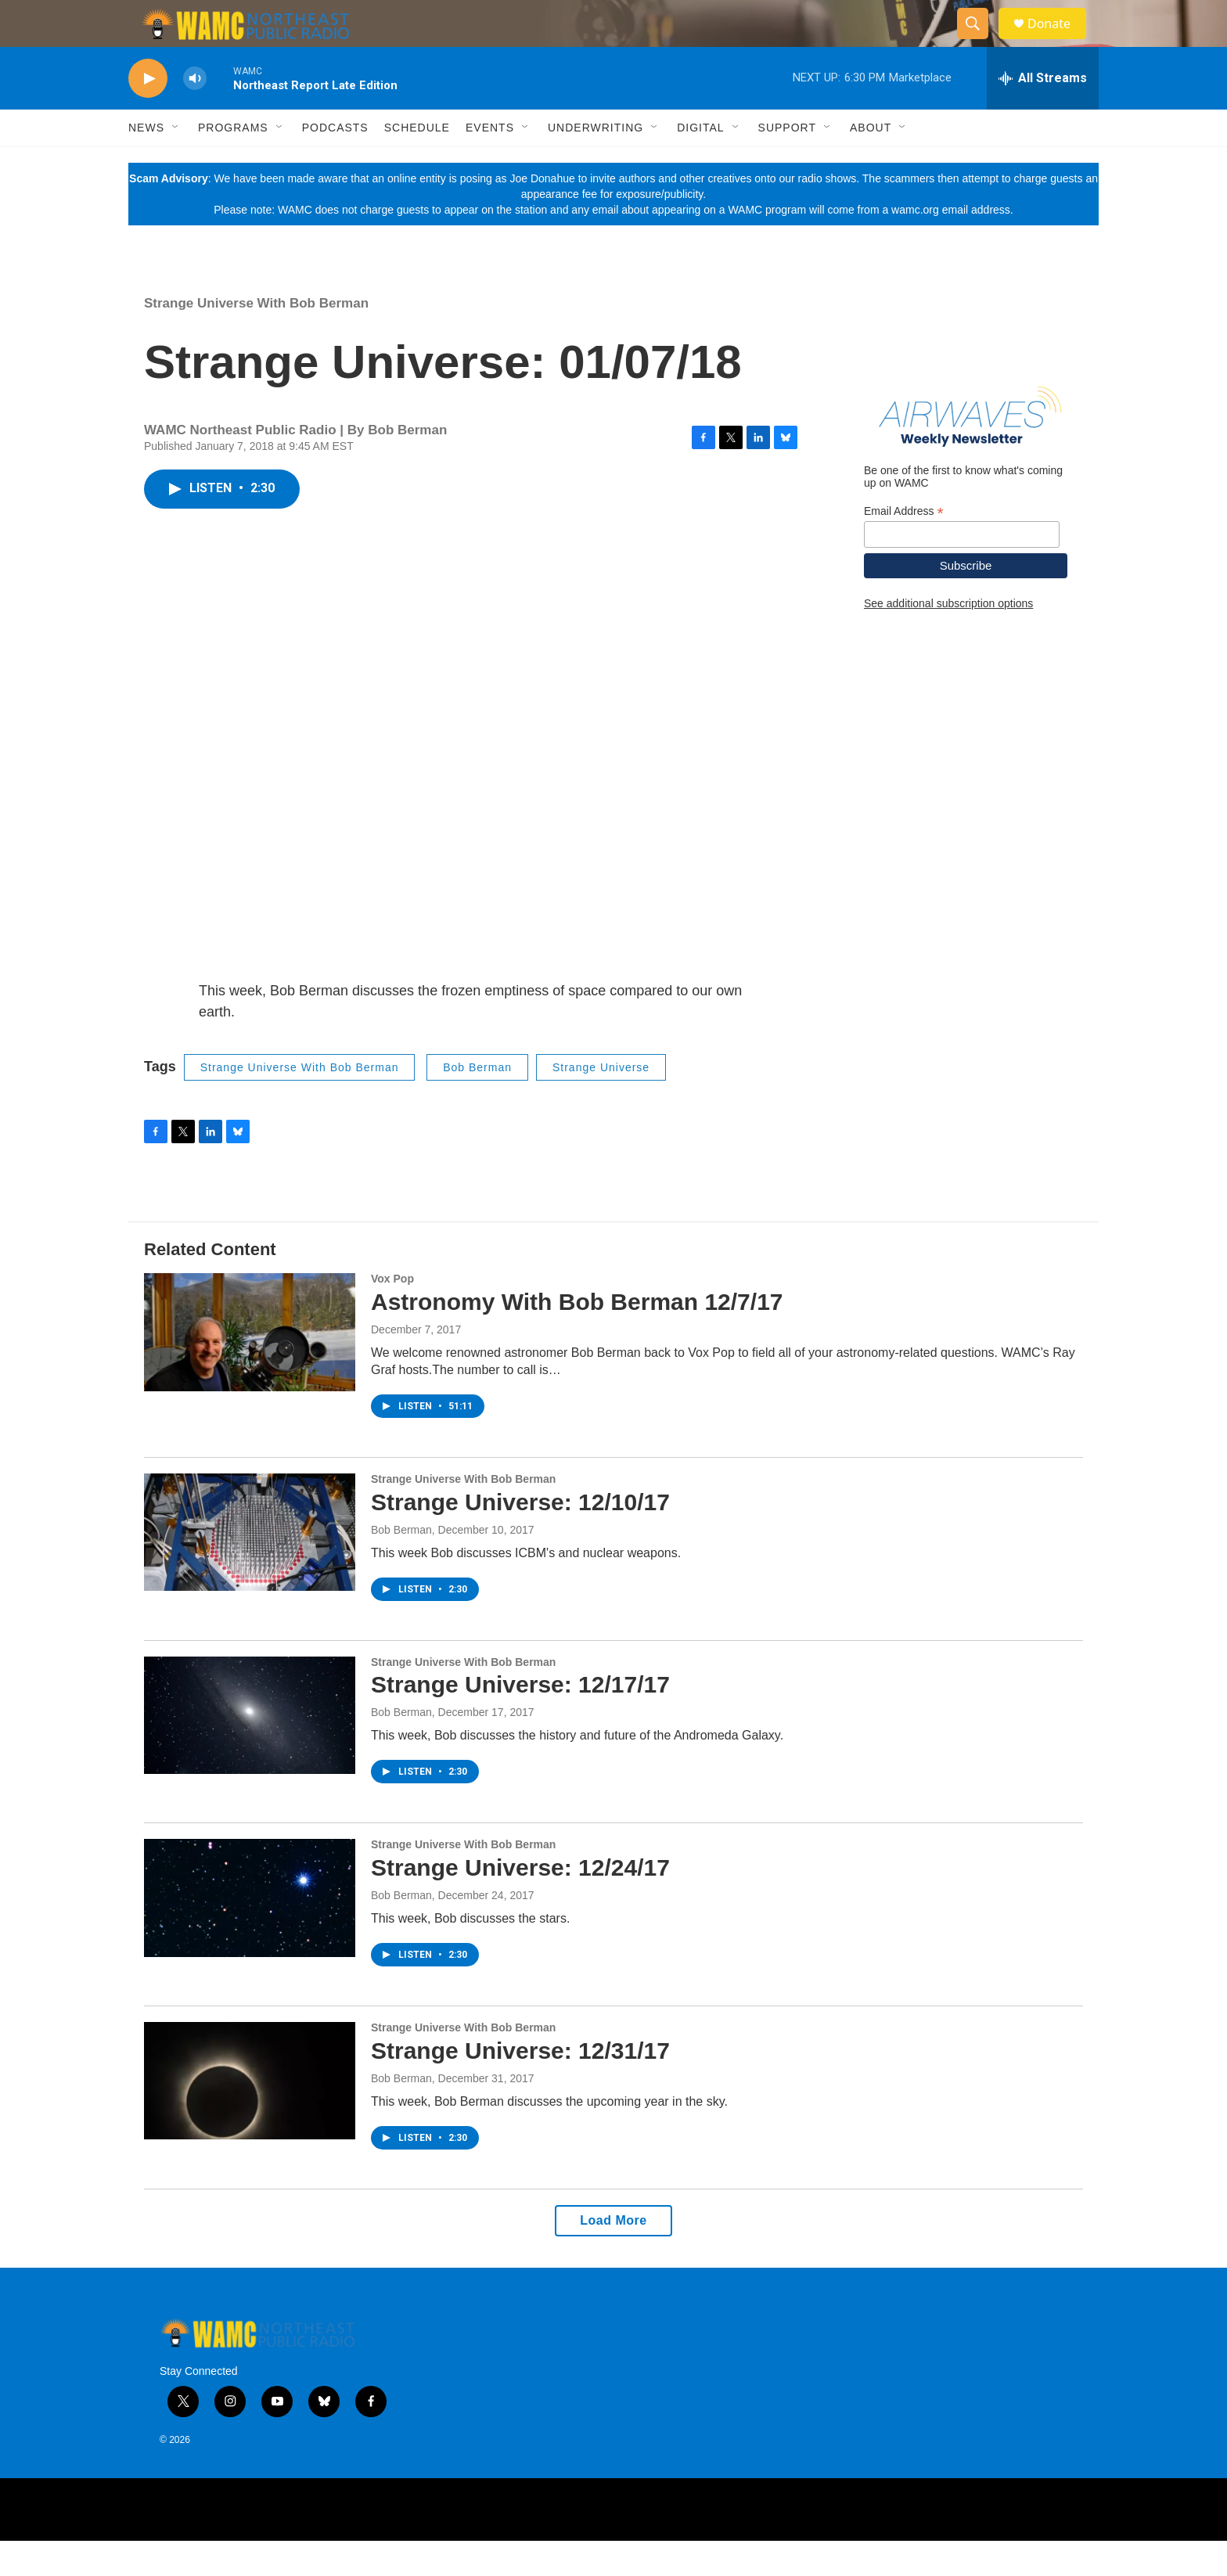  Describe the element at coordinates (195, 113) in the screenshot. I see `[volume]` at that location.